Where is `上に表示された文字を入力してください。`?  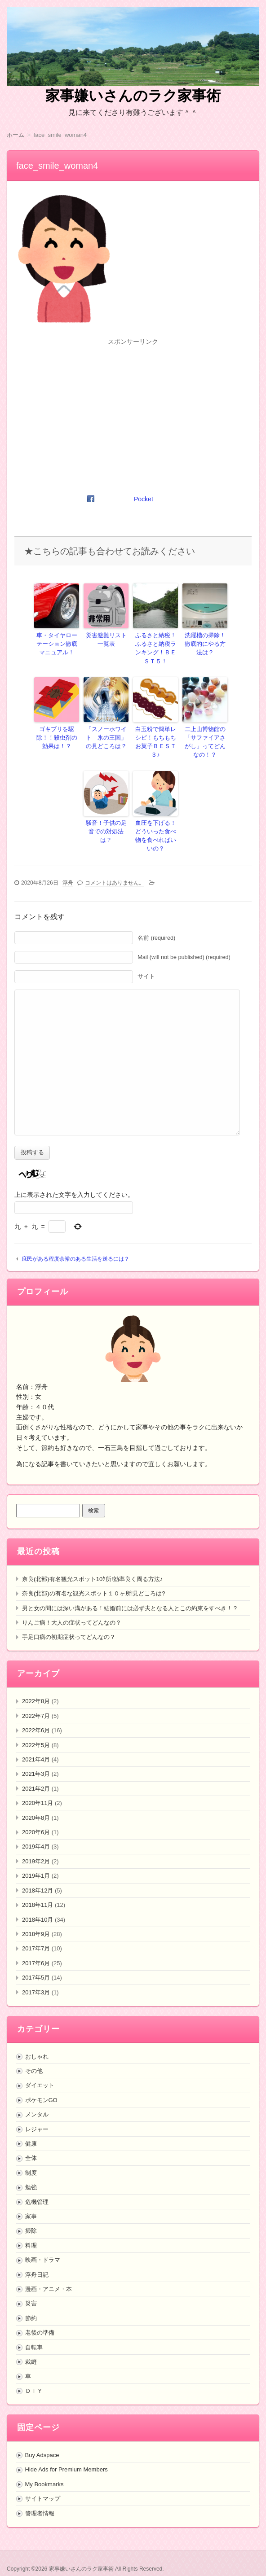 上に表示された文字を入力してください。 is located at coordinates (74, 1179).